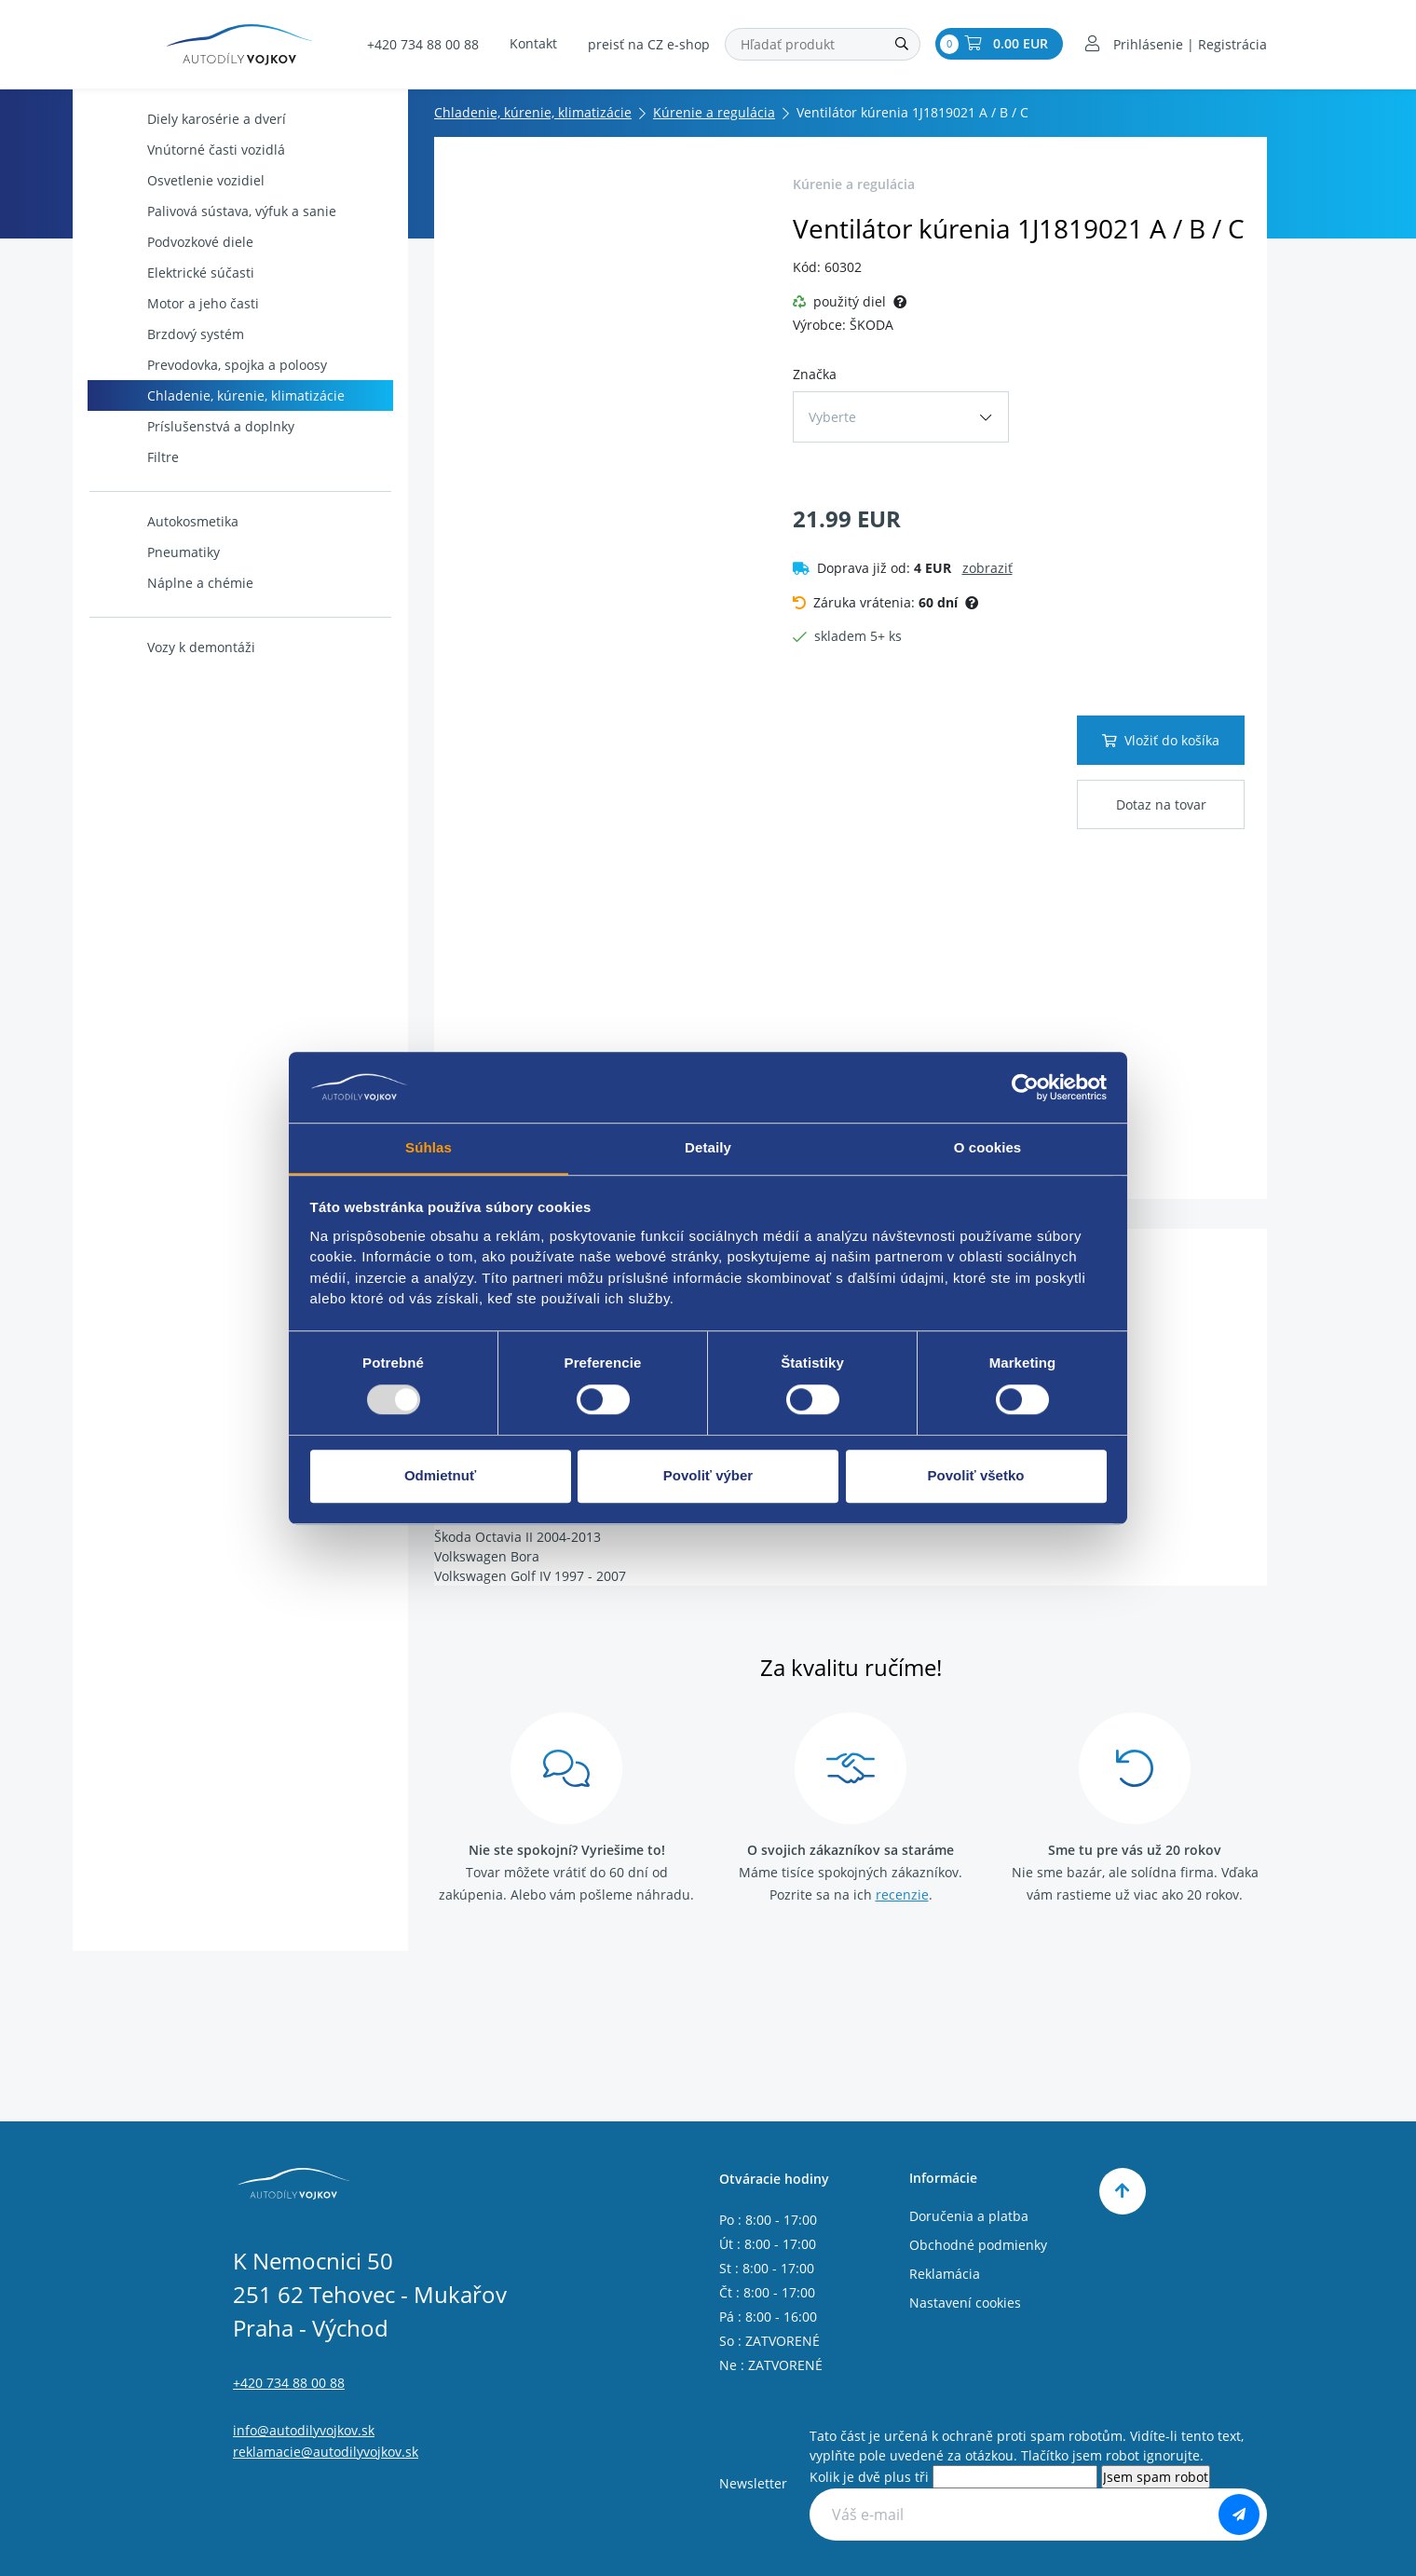  I want to click on Škoda Octavia II 2004-2013, so click(517, 1537).